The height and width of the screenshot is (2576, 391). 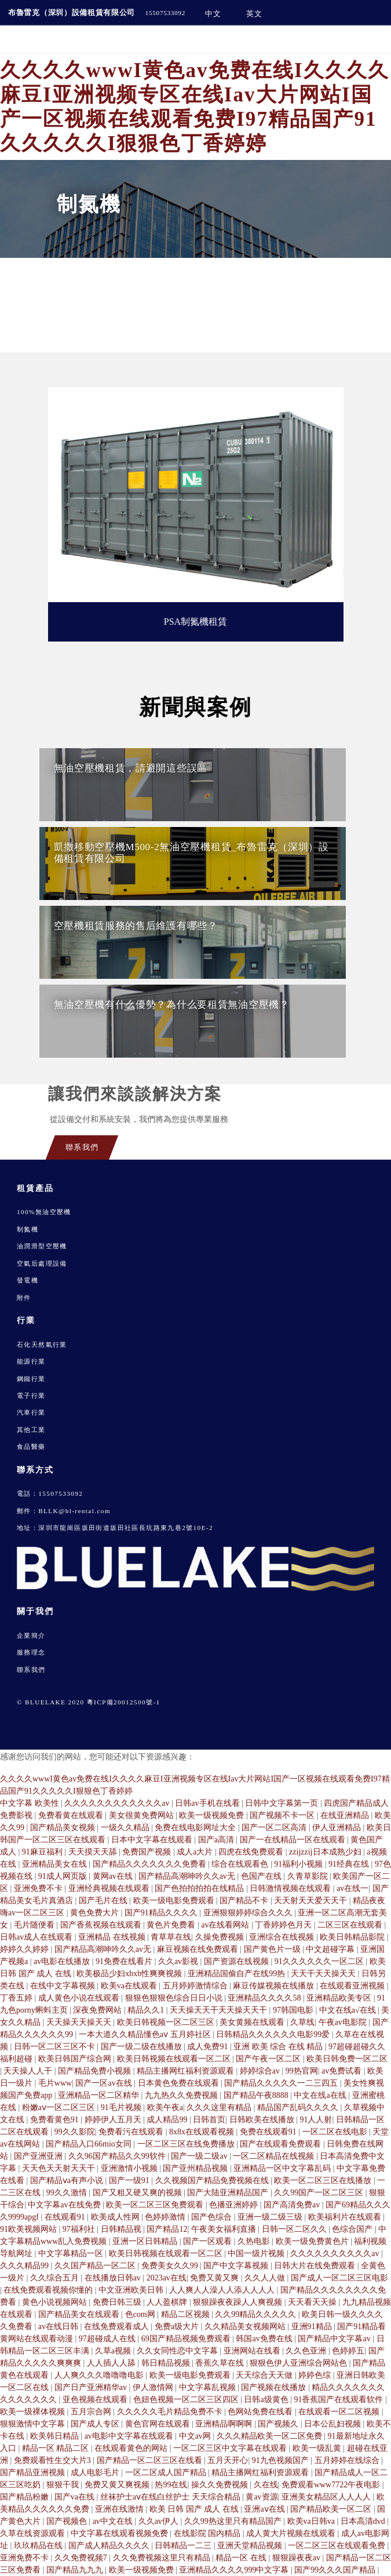 I want to click on 国产色拍拍拍拍在线精品, so click(x=200, y=1888).